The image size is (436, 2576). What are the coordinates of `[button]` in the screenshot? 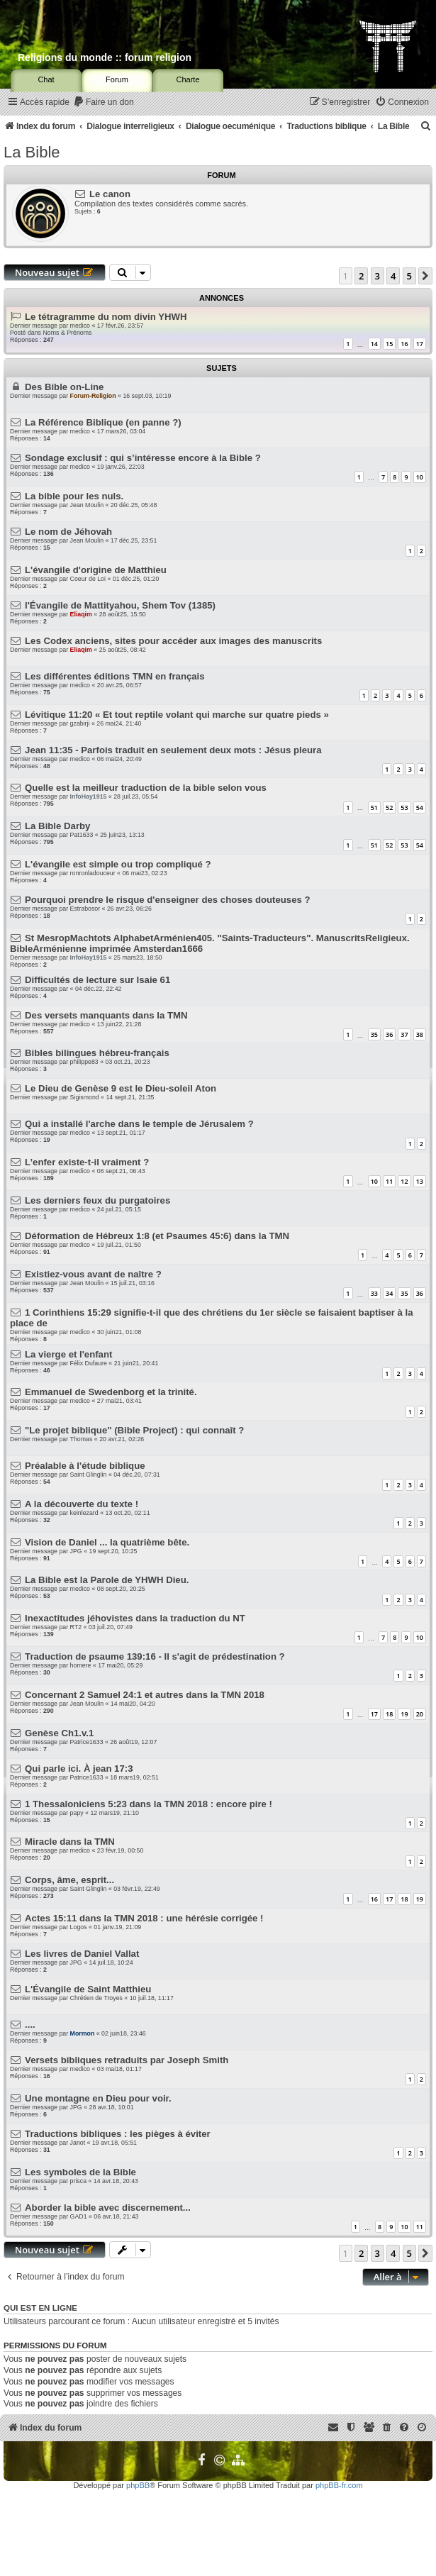 It's located at (425, 275).